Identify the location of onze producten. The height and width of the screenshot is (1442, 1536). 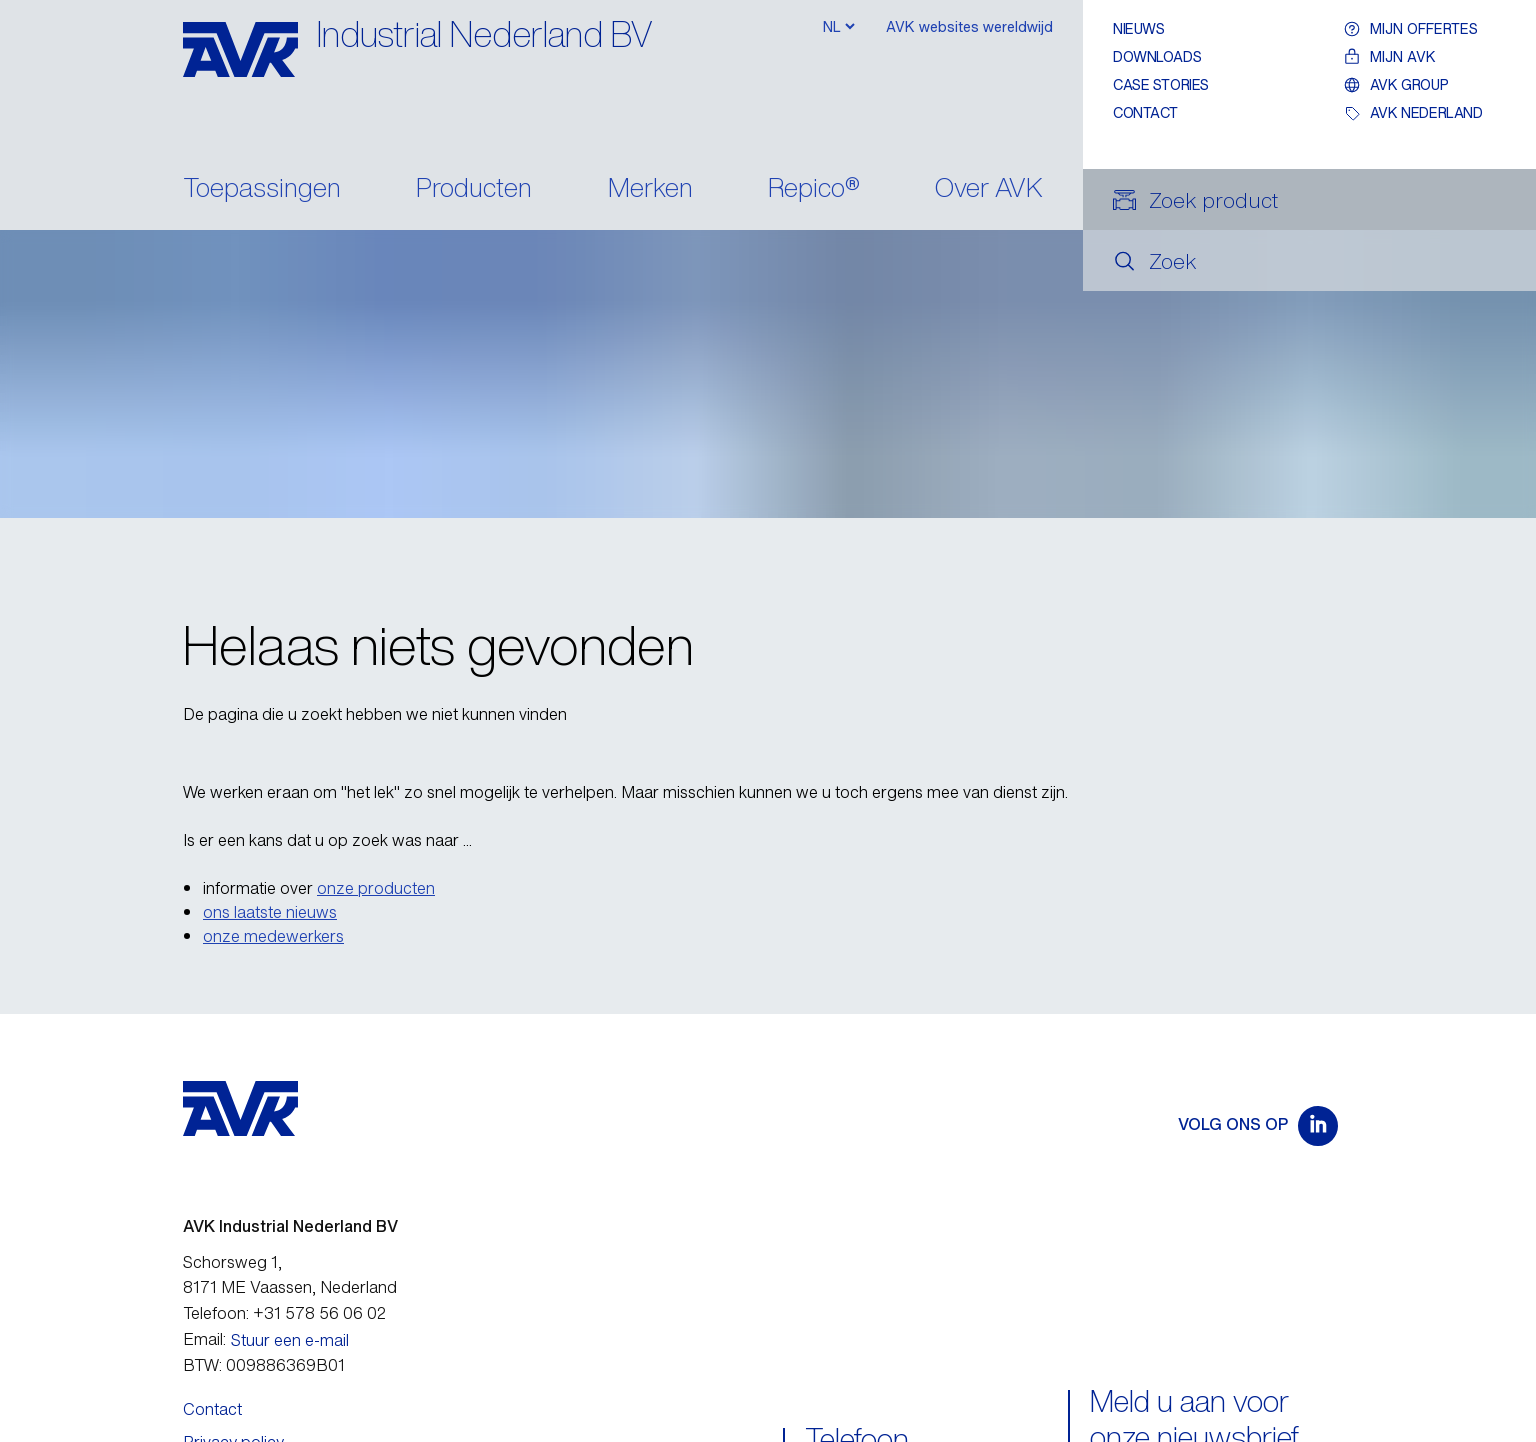
(376, 888).